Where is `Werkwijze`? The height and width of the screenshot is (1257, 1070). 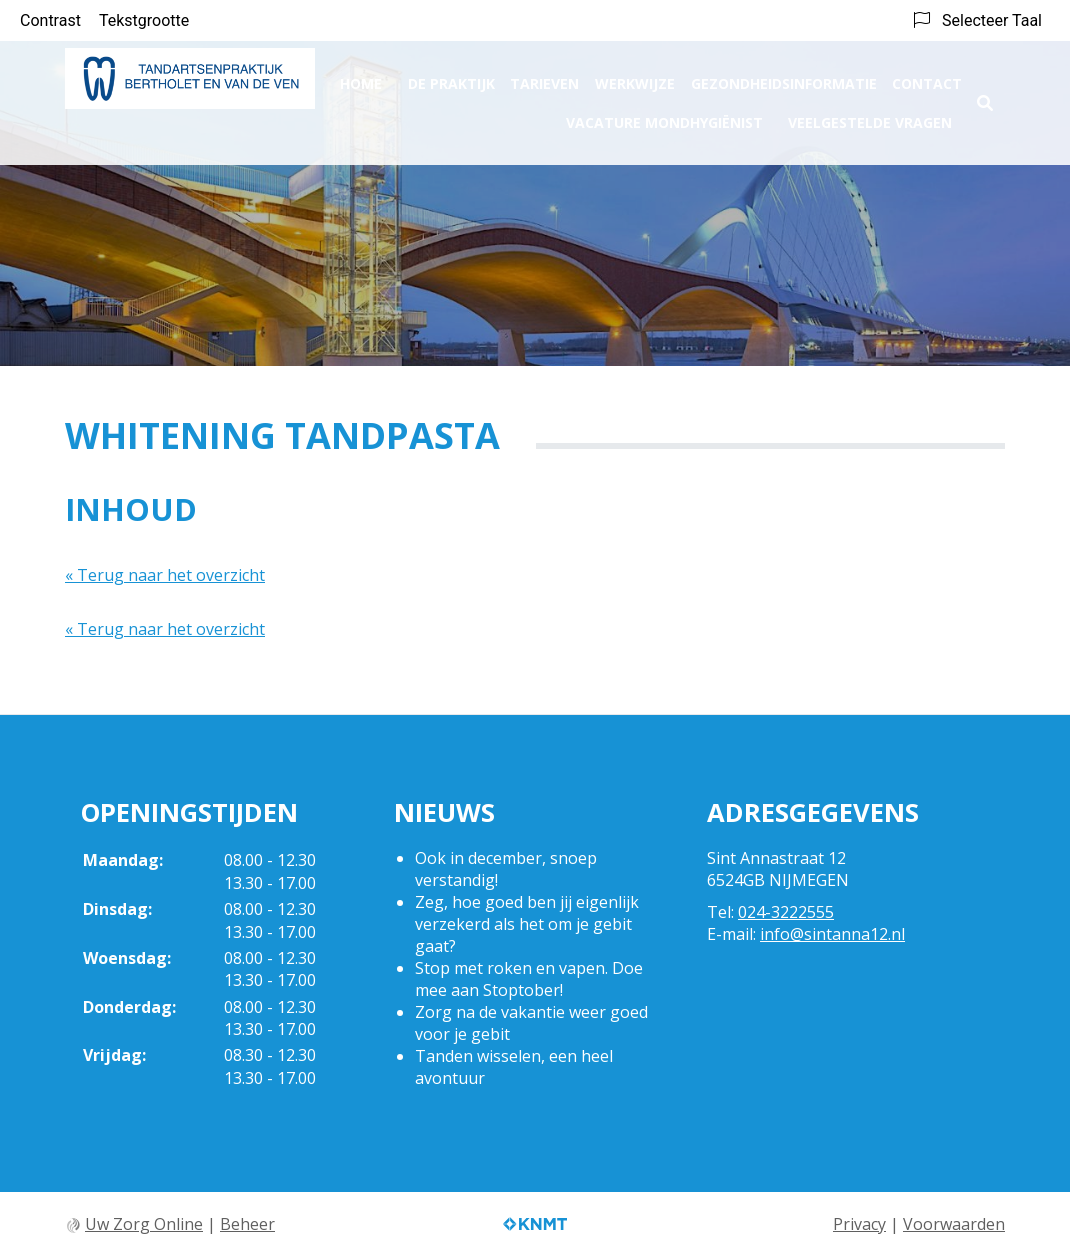 Werkwijze is located at coordinates (635, 76).